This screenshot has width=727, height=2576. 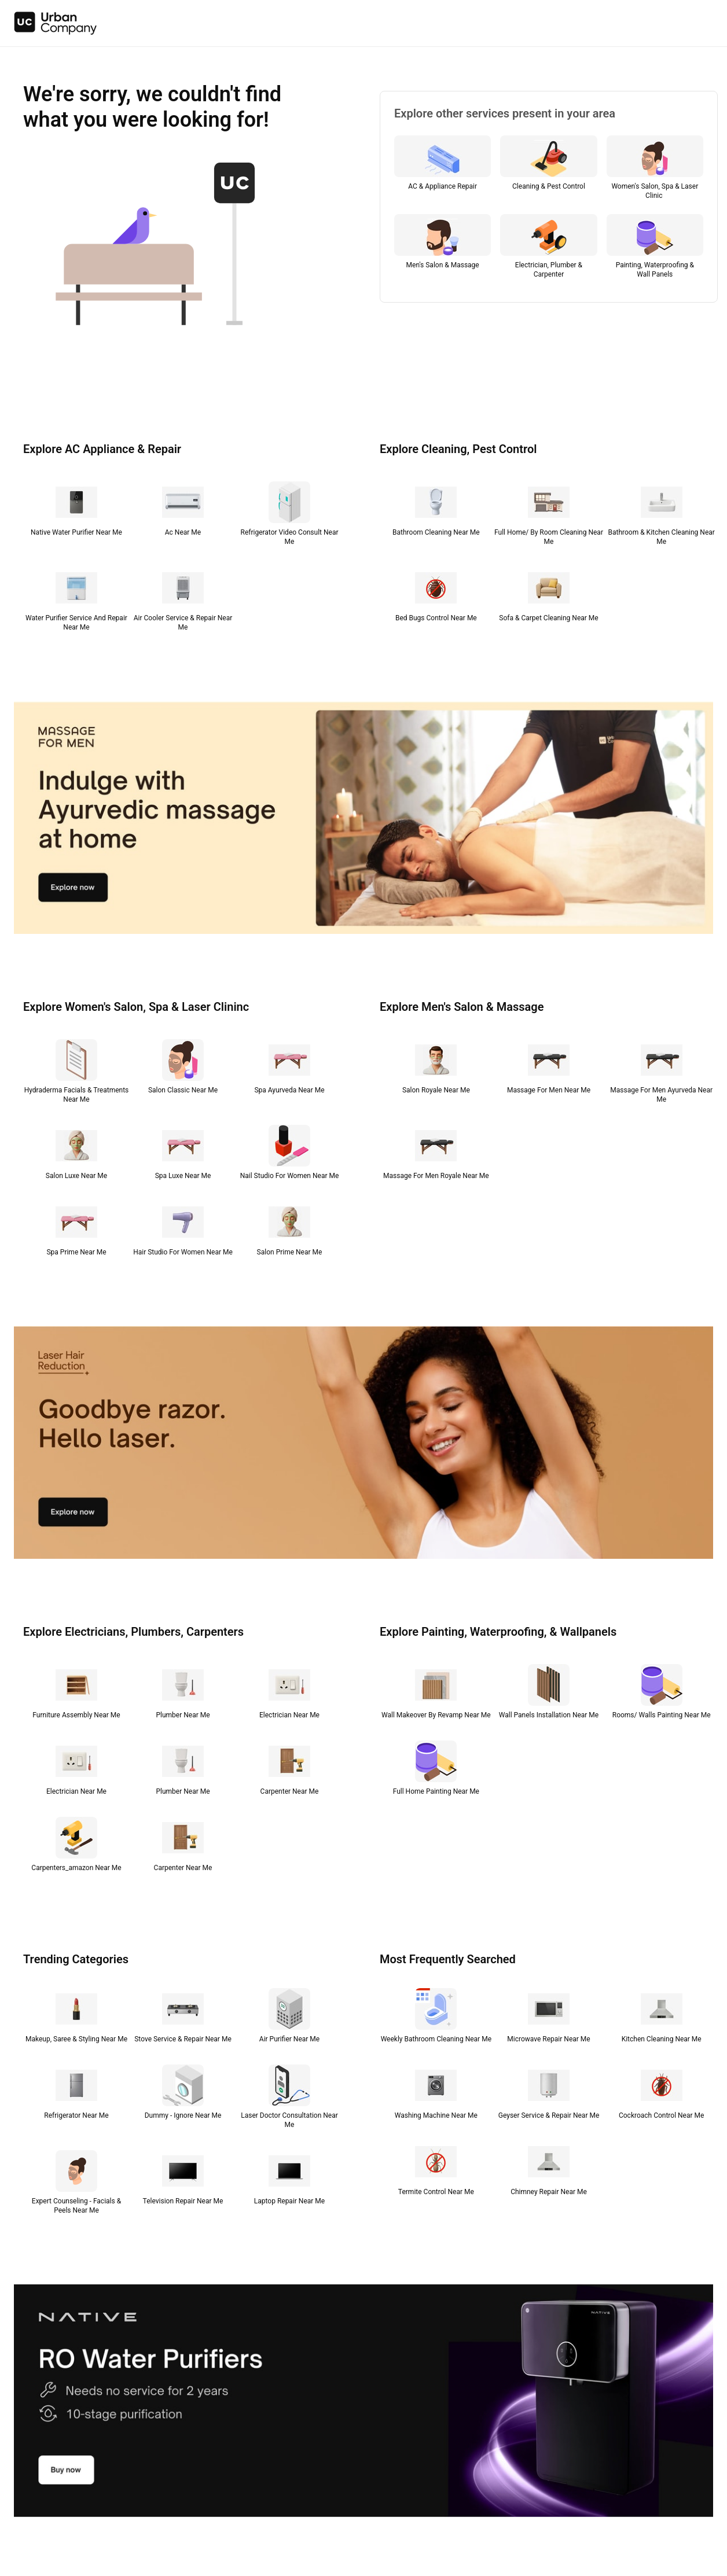 I want to click on [Kitchen Cleaning Near Me], so click(x=661, y=2018).